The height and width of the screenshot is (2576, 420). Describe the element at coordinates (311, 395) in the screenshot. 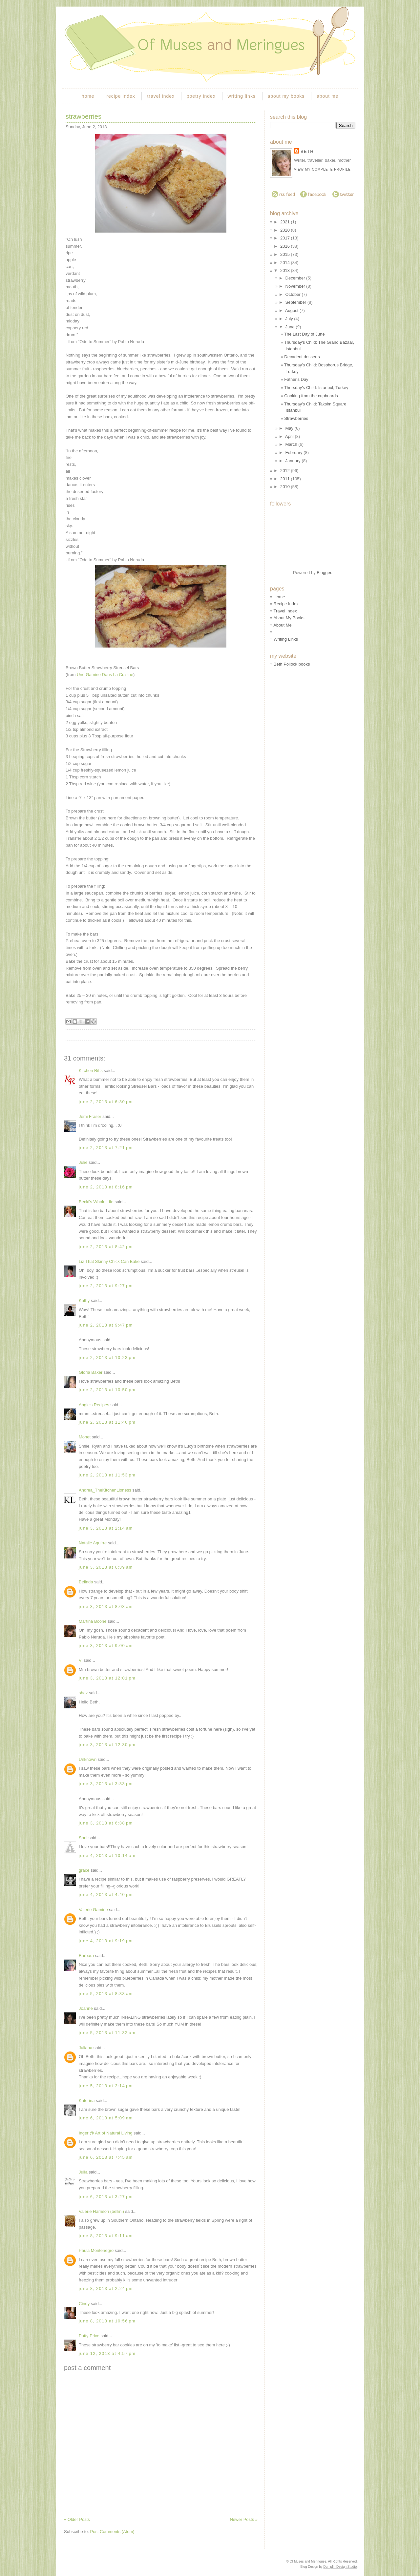

I see `Cooking from the cupboards` at that location.